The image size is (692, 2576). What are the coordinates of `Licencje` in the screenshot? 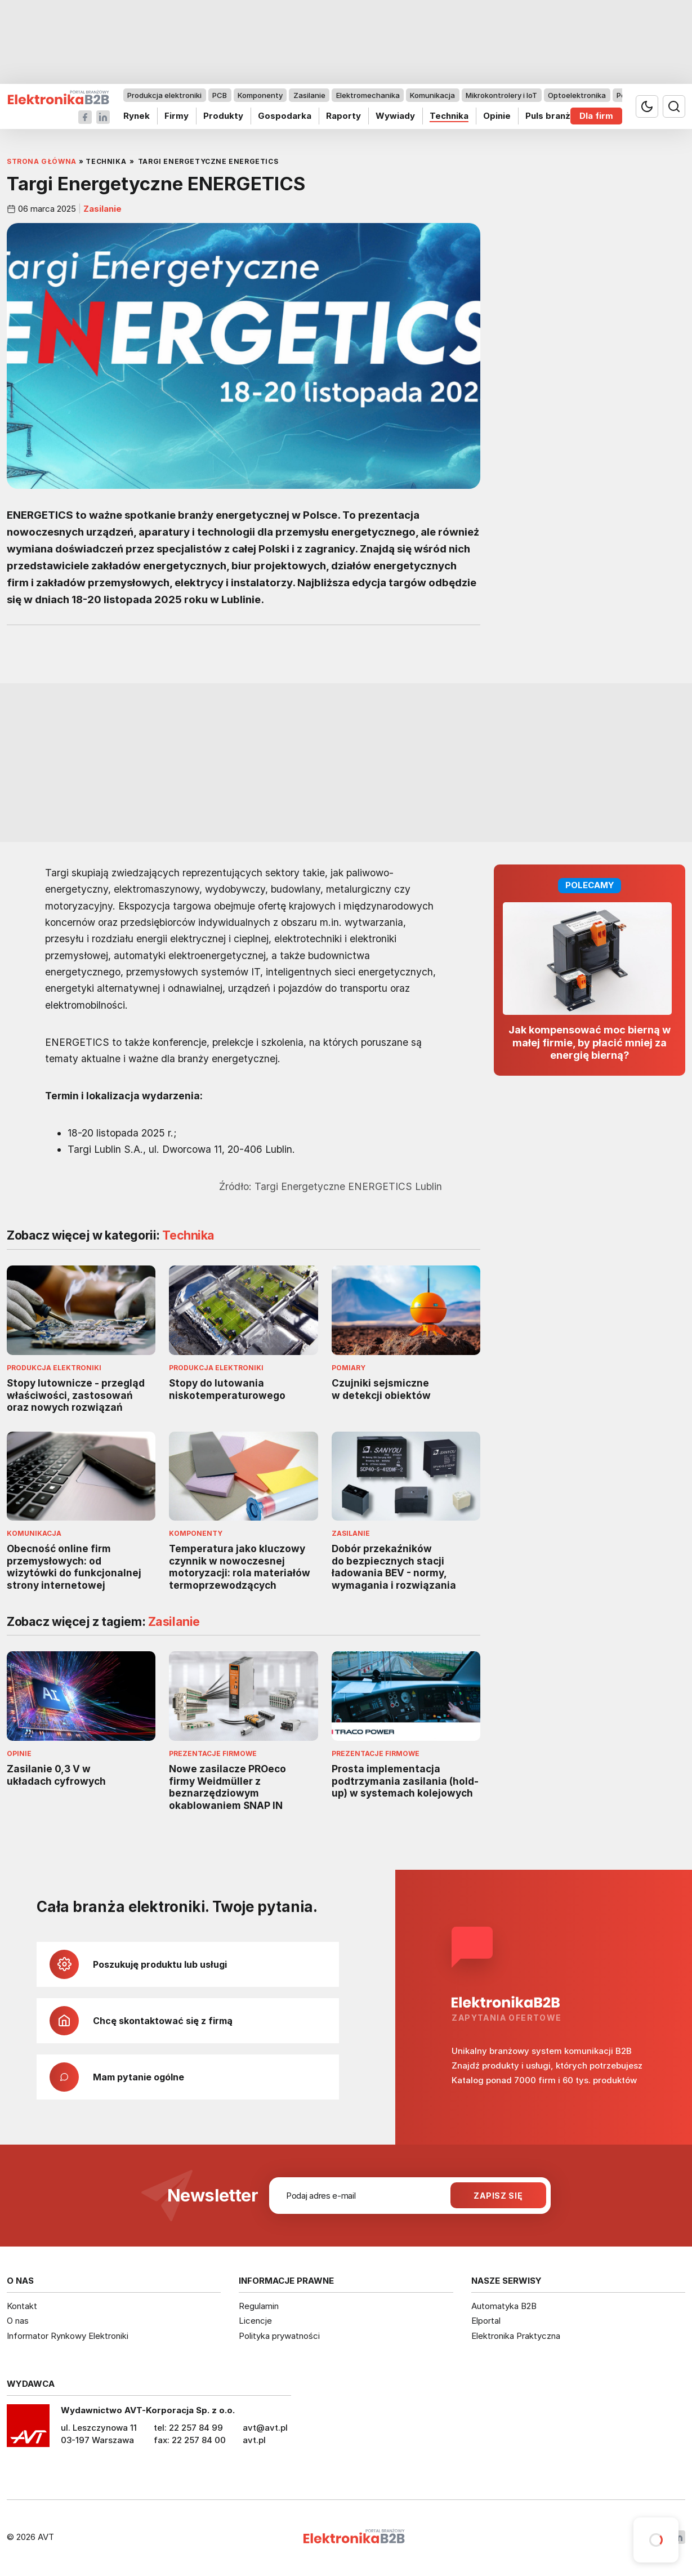 It's located at (255, 2320).